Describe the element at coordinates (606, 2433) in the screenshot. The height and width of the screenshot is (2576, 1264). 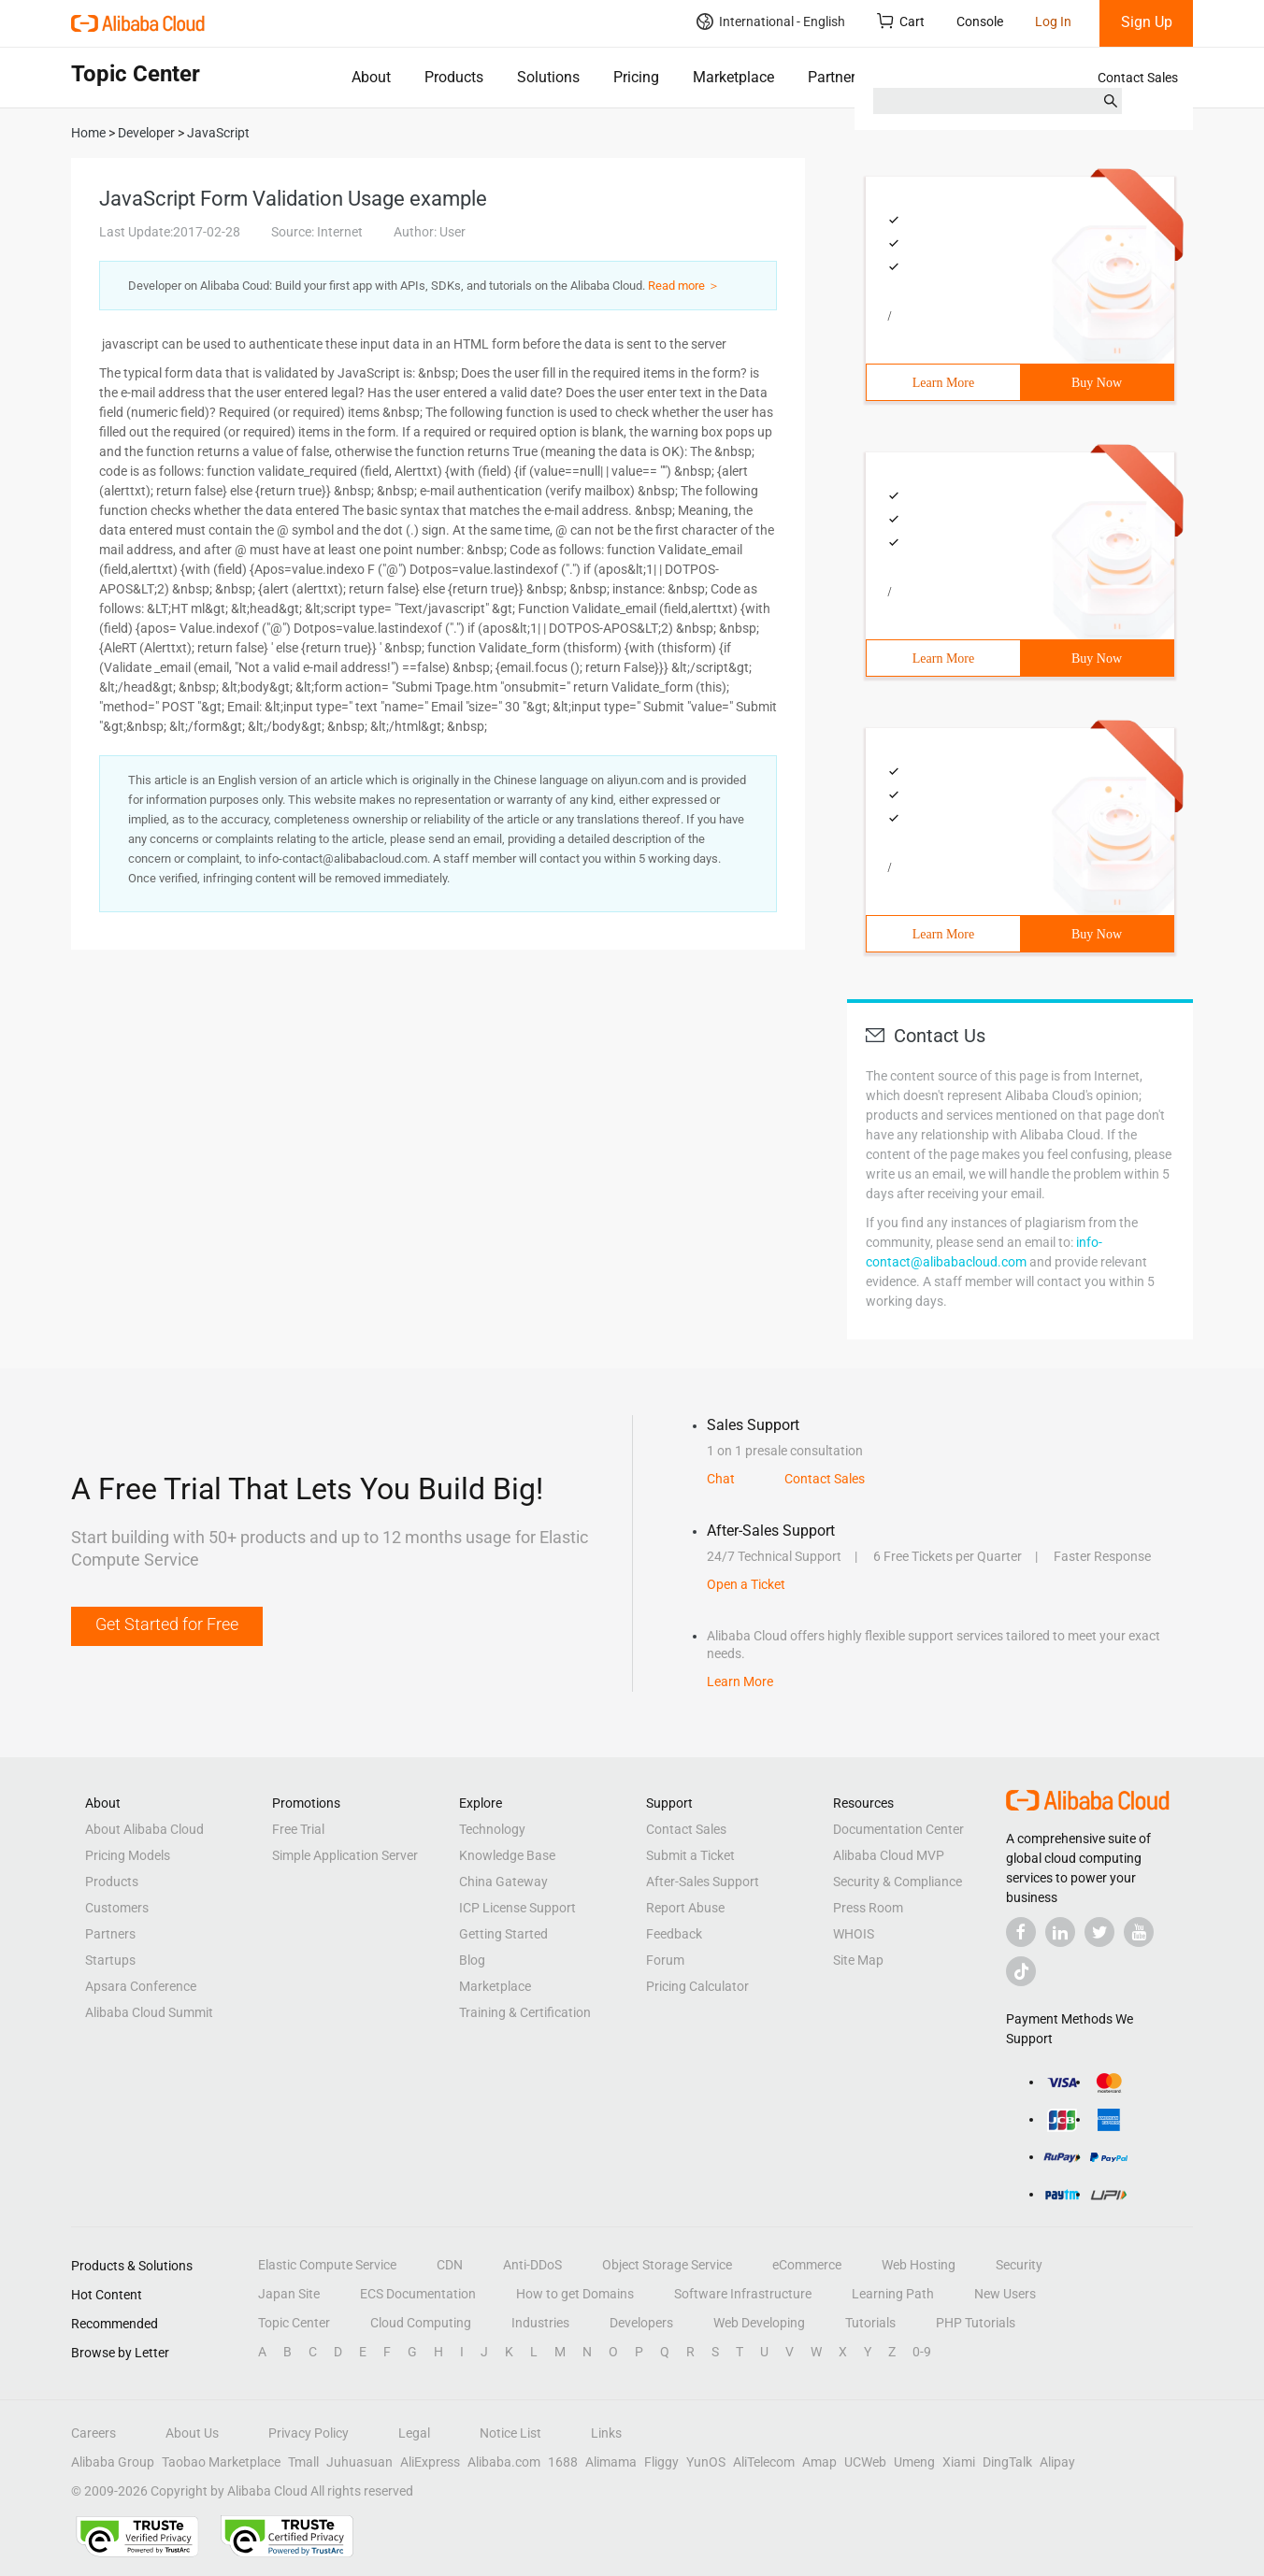
I see `Links` at that location.